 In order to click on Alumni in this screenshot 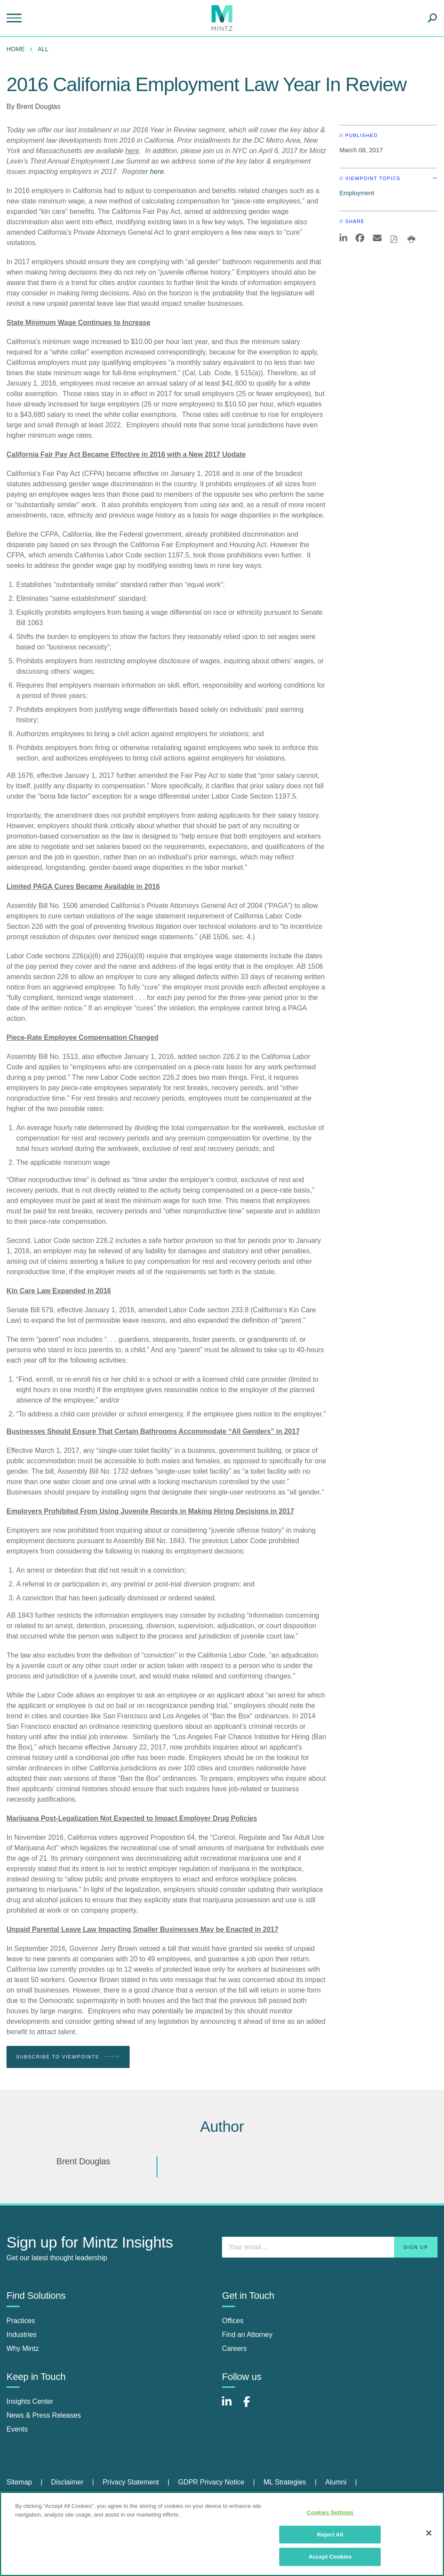, I will do `click(335, 2482)`.